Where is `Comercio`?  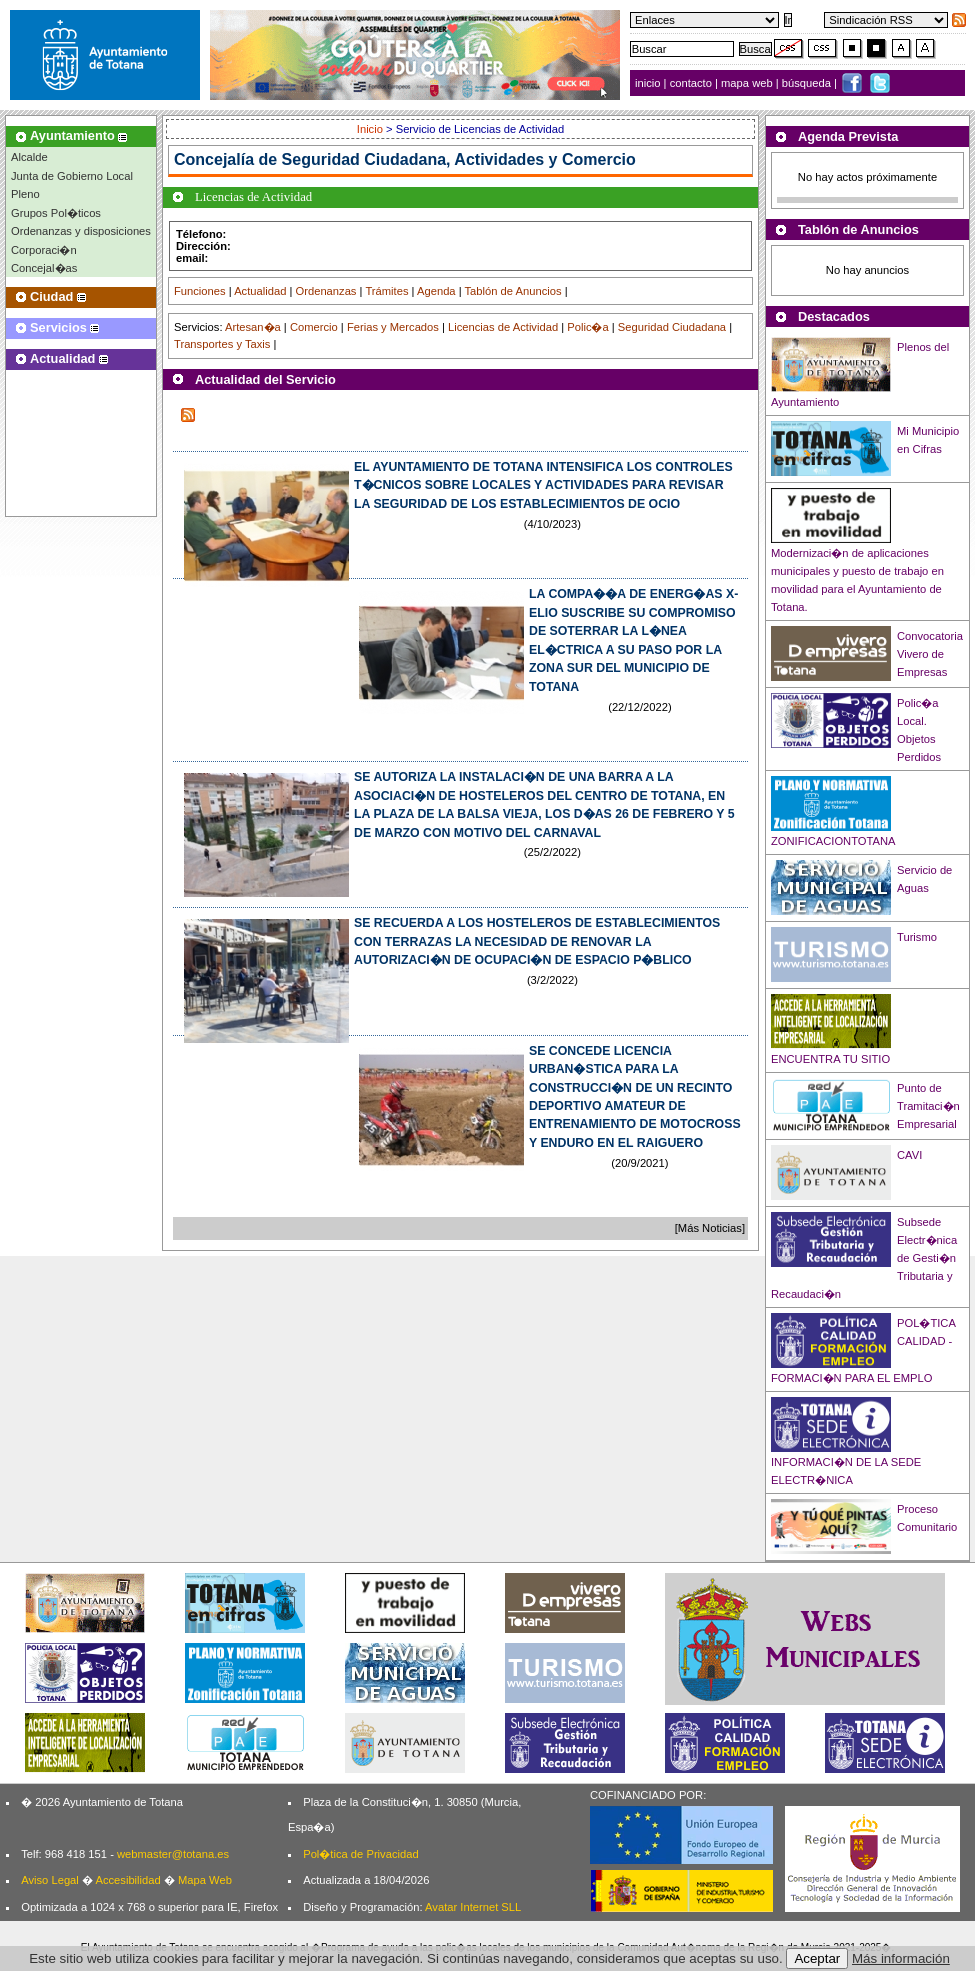
Comercio is located at coordinates (314, 327).